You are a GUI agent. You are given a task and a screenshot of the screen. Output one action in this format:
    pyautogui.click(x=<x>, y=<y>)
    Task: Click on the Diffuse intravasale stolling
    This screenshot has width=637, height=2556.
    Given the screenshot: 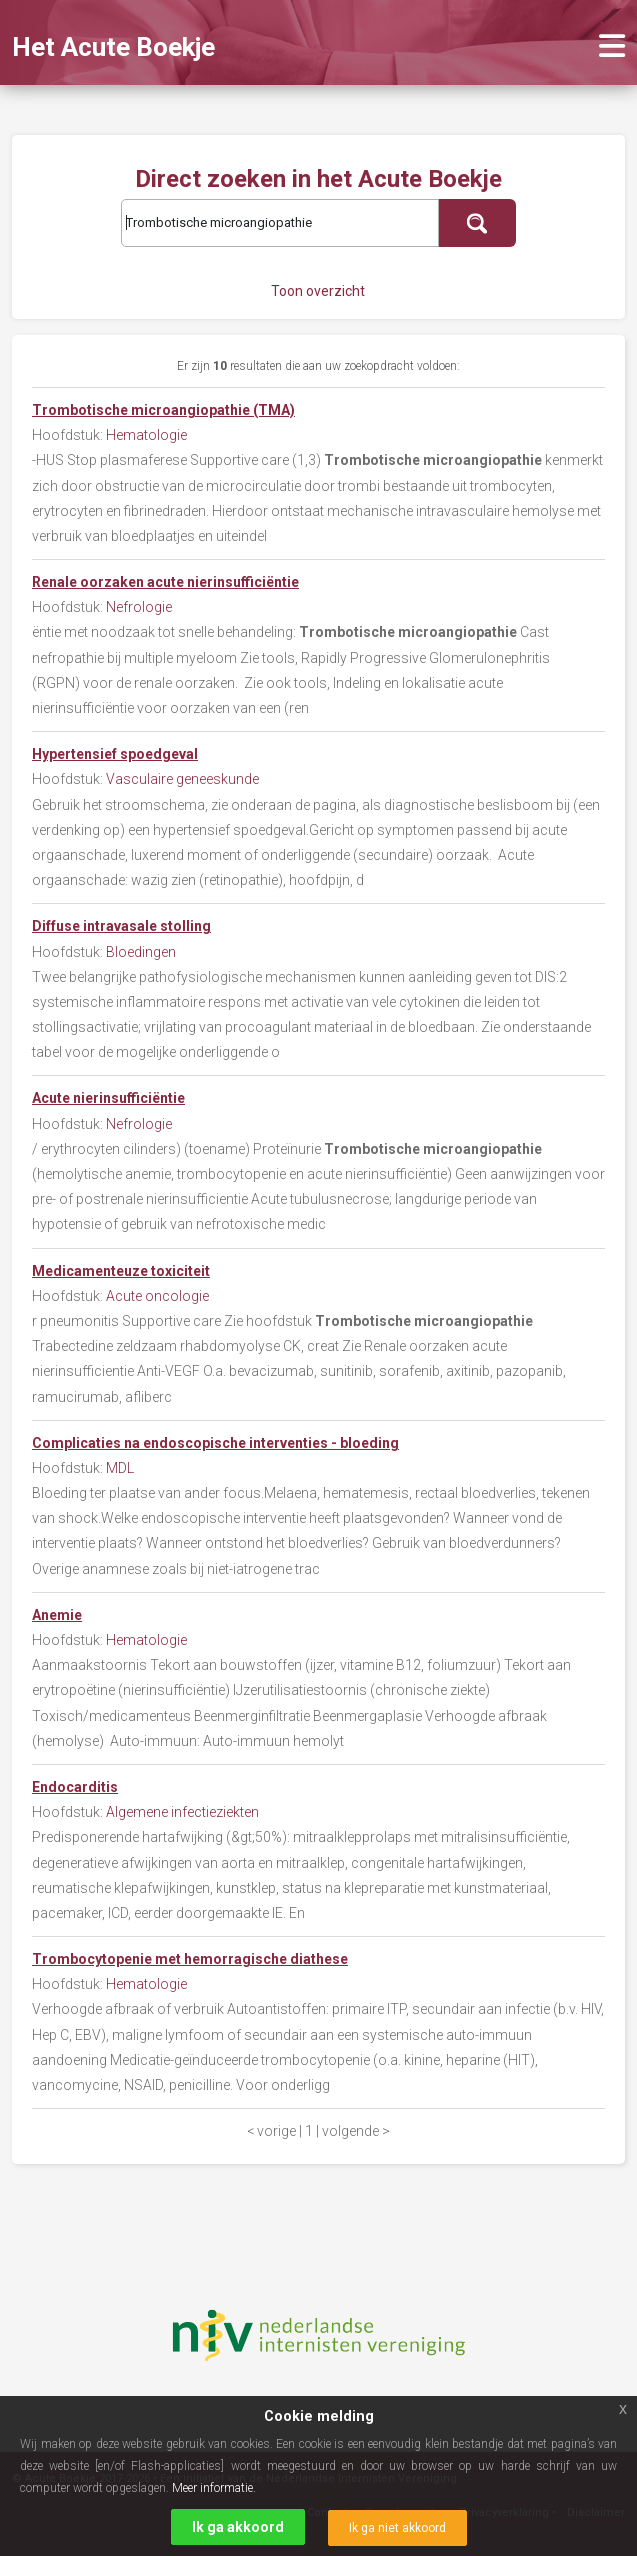 What is the action you would take?
    pyautogui.click(x=121, y=926)
    